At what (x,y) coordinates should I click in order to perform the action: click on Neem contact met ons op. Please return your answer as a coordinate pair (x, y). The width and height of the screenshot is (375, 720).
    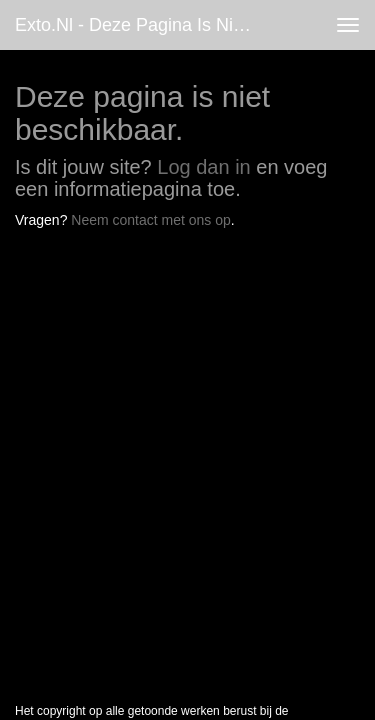
    Looking at the image, I should click on (151, 220).